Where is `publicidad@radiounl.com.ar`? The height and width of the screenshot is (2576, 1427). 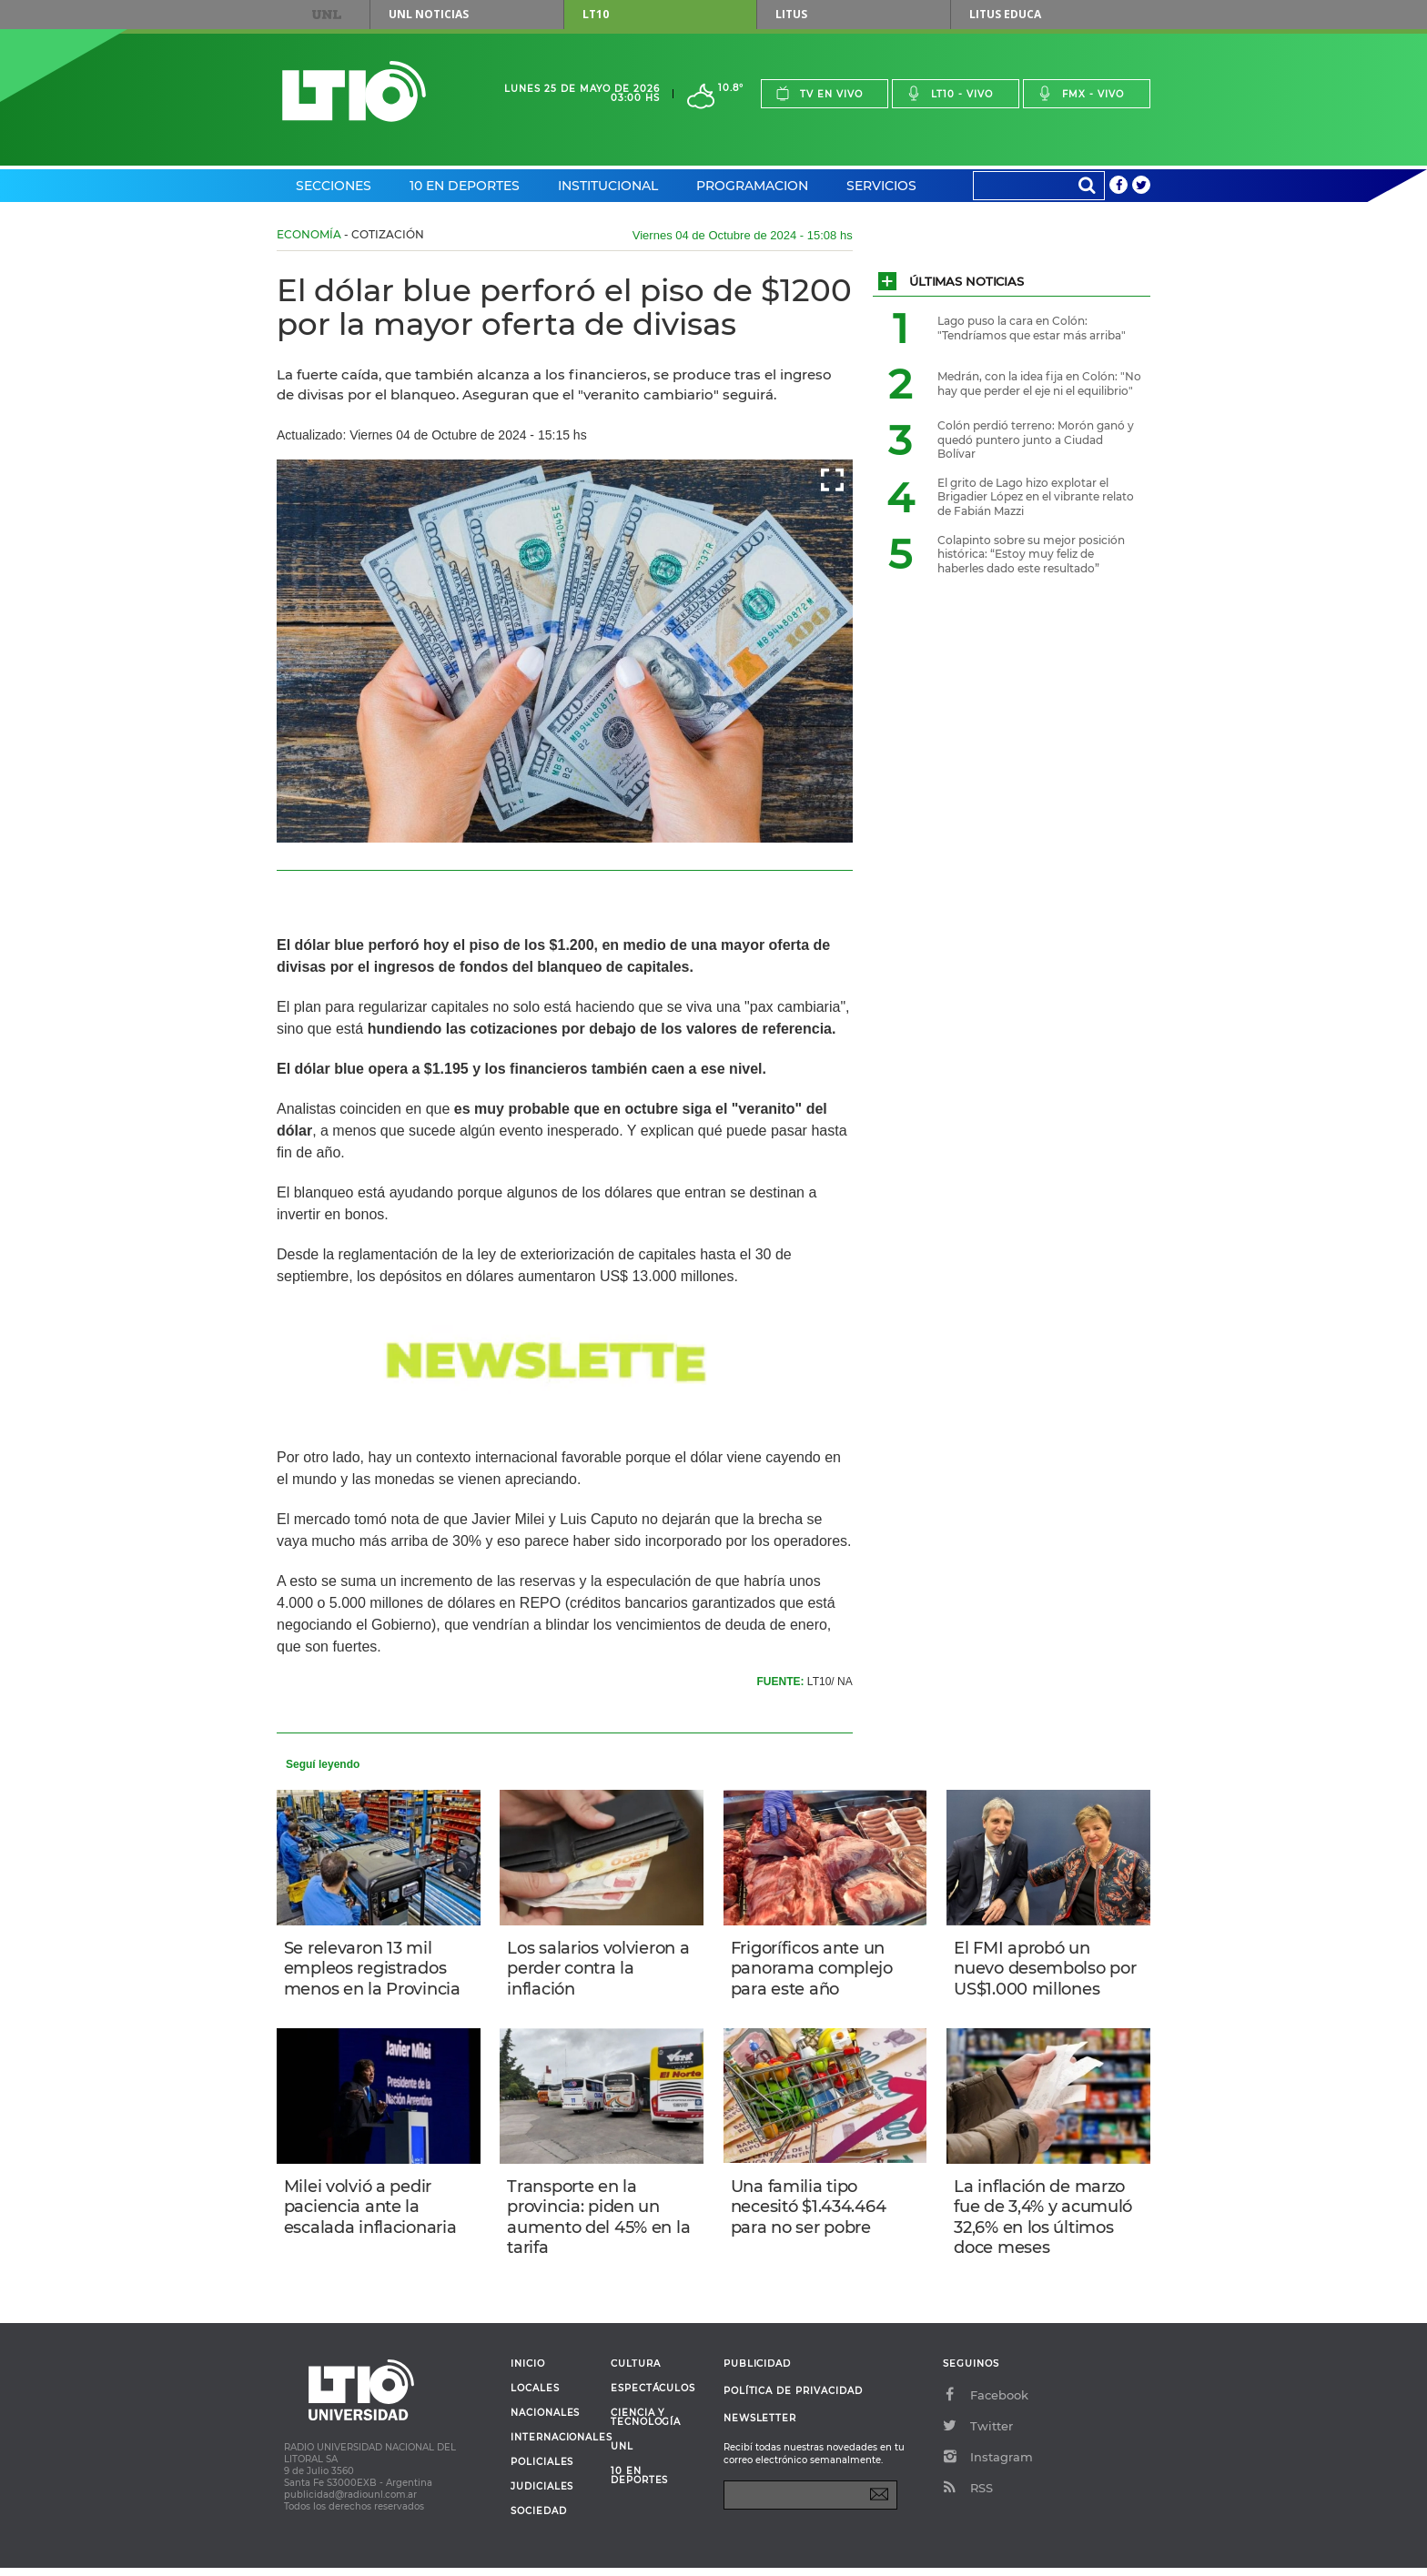
publicidad@radiounl.com.ar is located at coordinates (350, 2503).